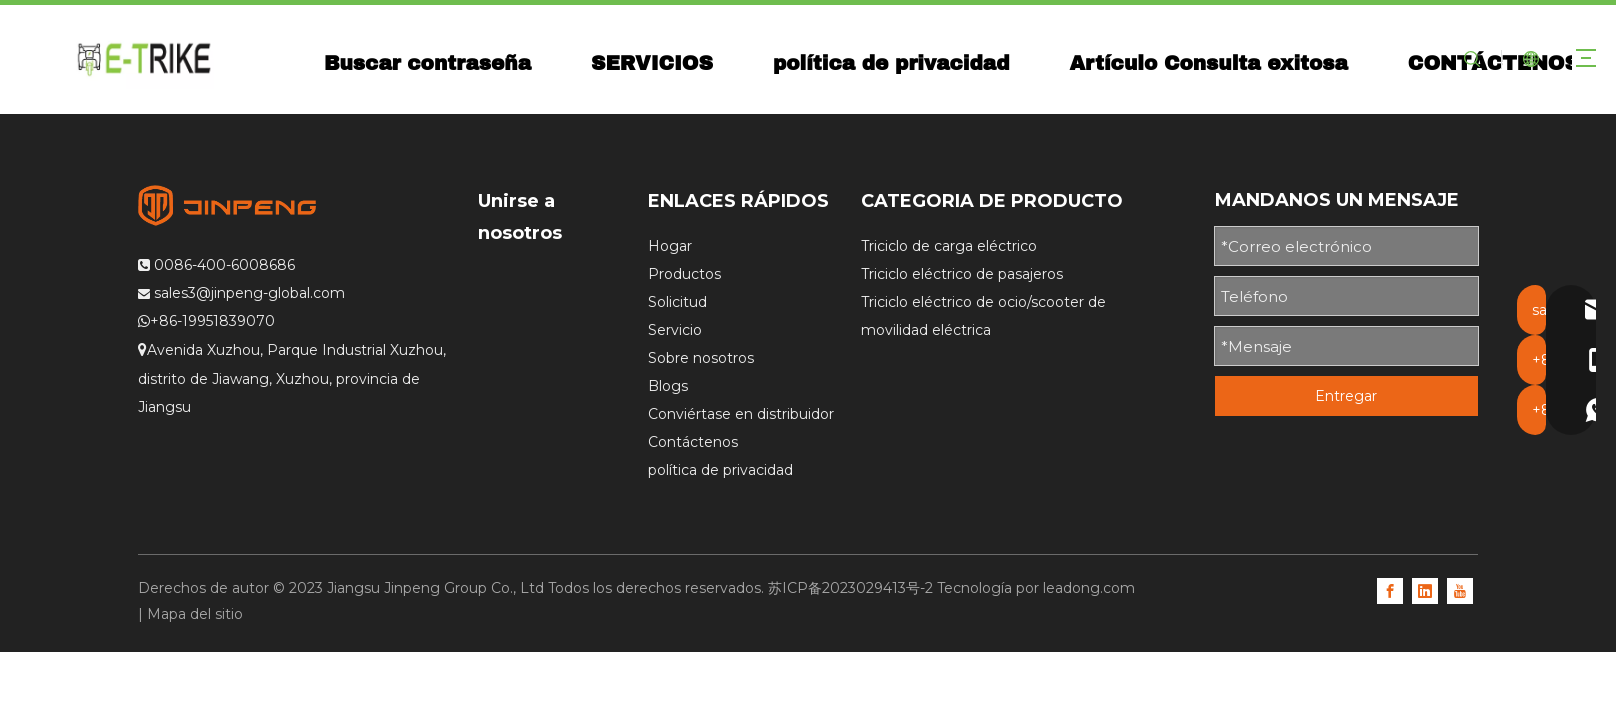 Image resolution: width=1616 pixels, height=720 pixels. I want to click on Entregar, so click(1346, 396).